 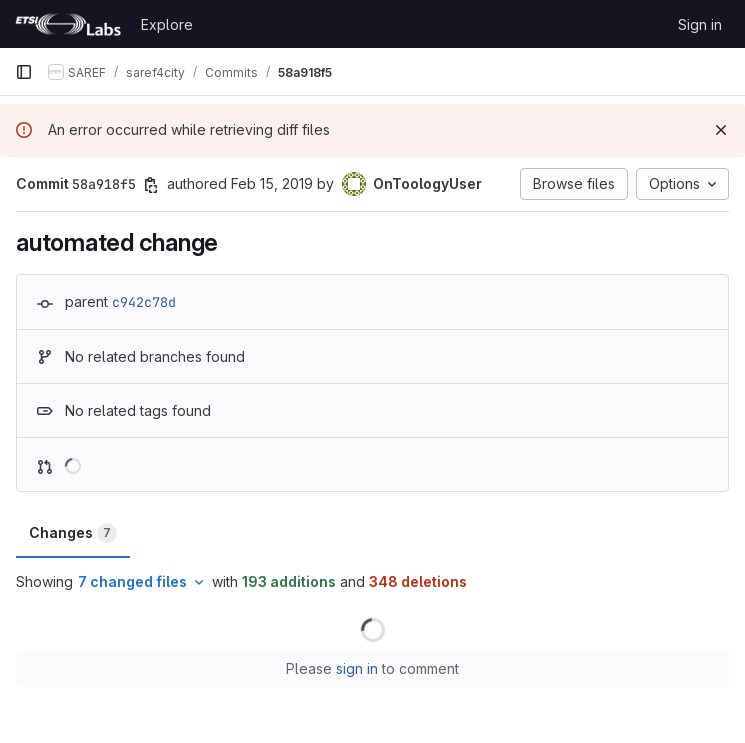 What do you see at coordinates (721, 130) in the screenshot?
I see `[Dismiss]` at bounding box center [721, 130].